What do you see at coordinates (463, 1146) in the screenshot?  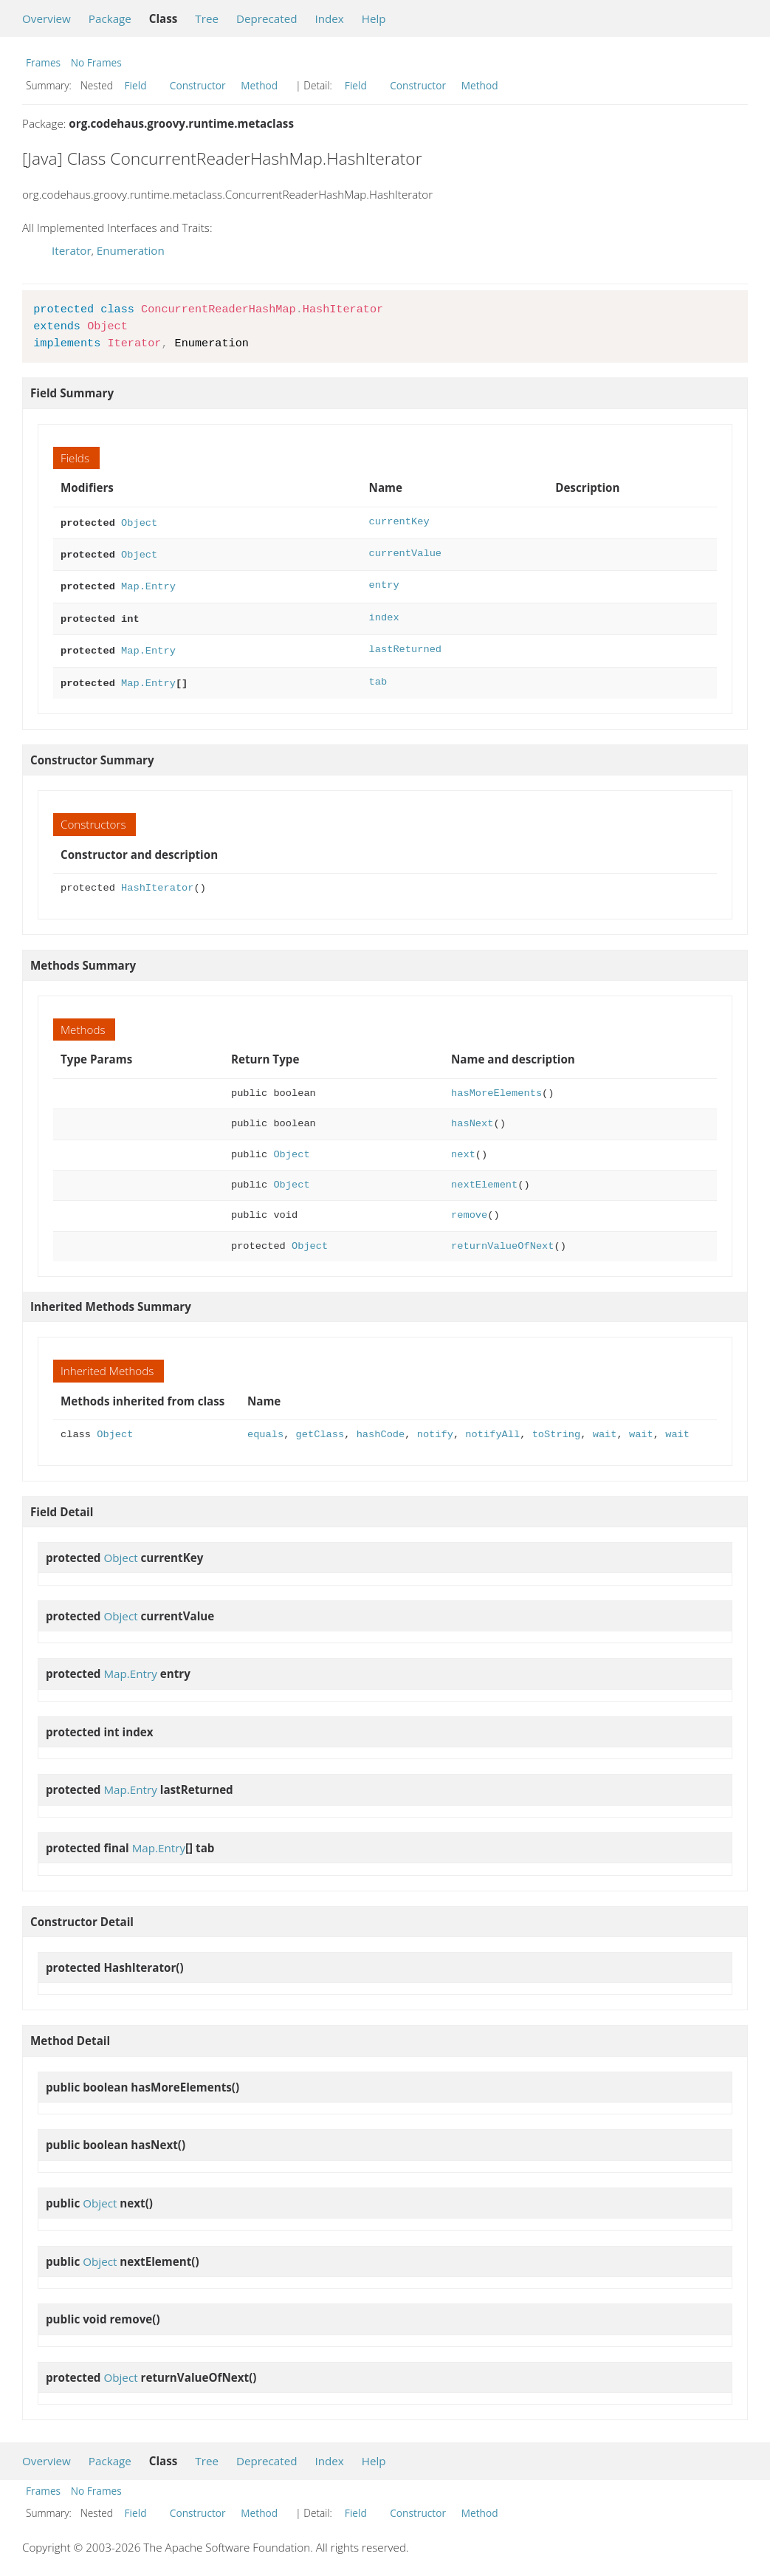 I see `next` at bounding box center [463, 1146].